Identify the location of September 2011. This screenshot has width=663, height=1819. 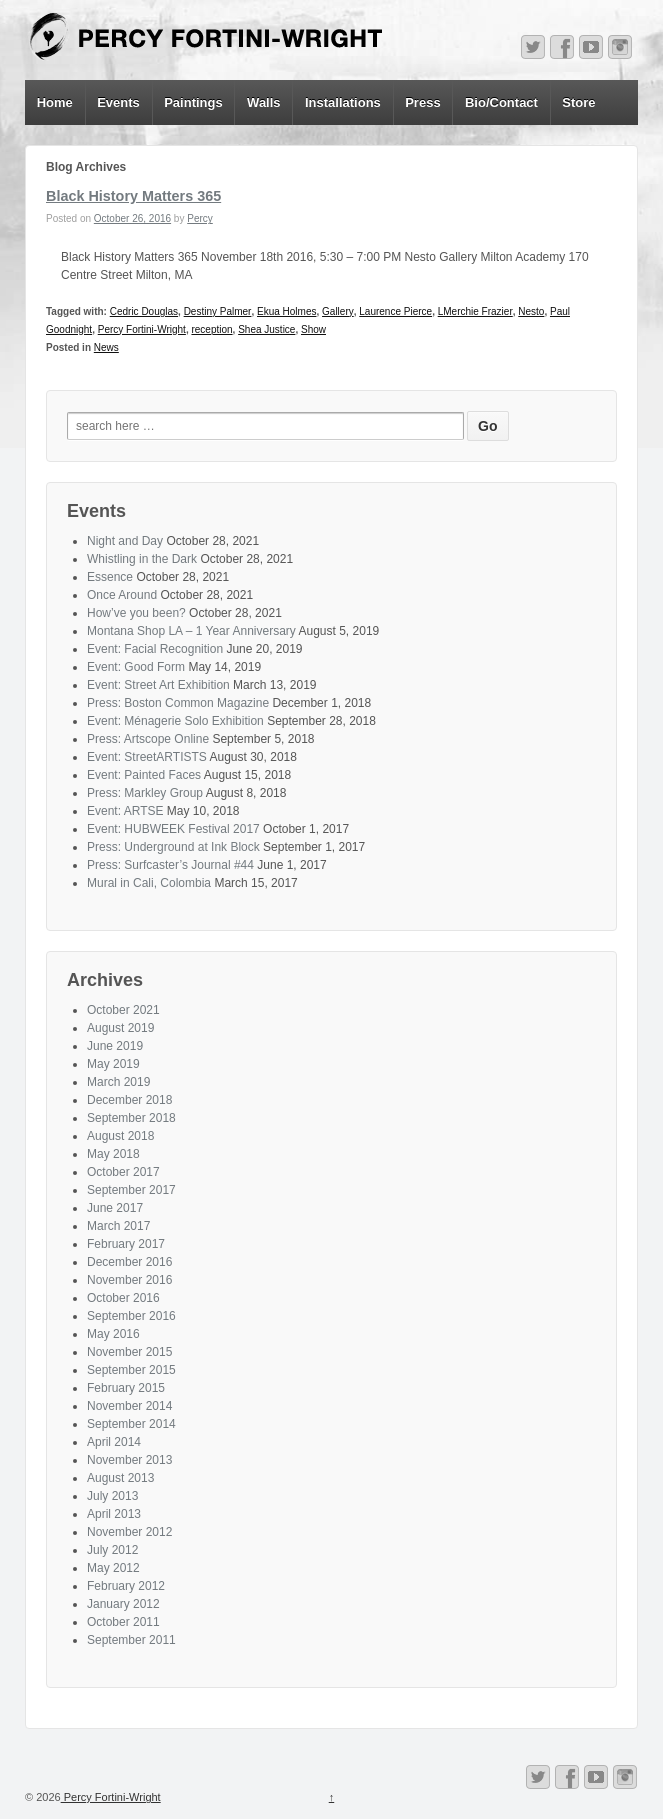
(131, 1640).